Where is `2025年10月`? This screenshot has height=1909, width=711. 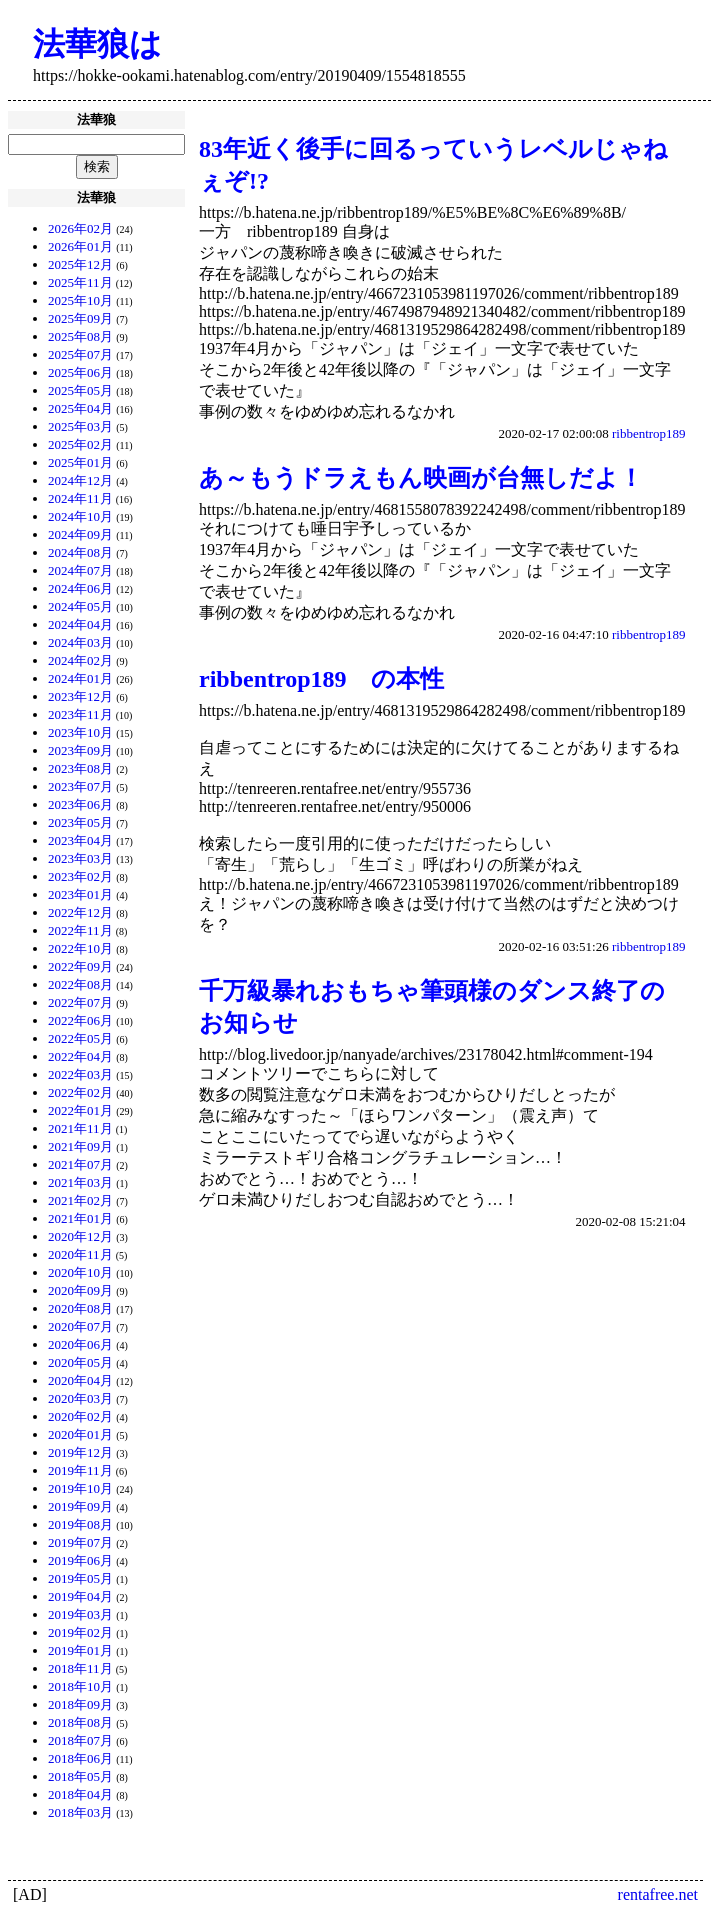 2025年10月 is located at coordinates (80, 300).